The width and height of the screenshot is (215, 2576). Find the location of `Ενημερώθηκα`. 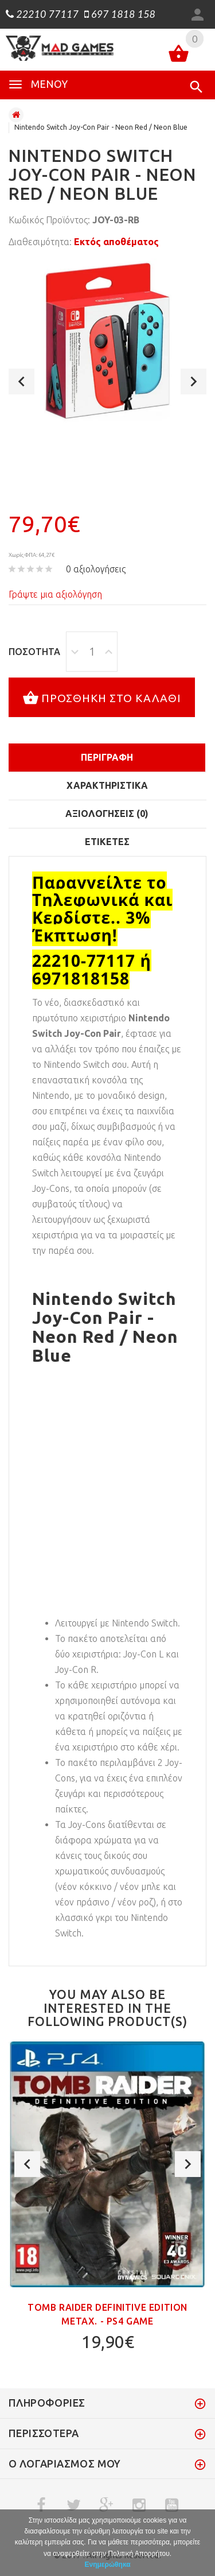

Ενημερώθηκα is located at coordinates (107, 2564).